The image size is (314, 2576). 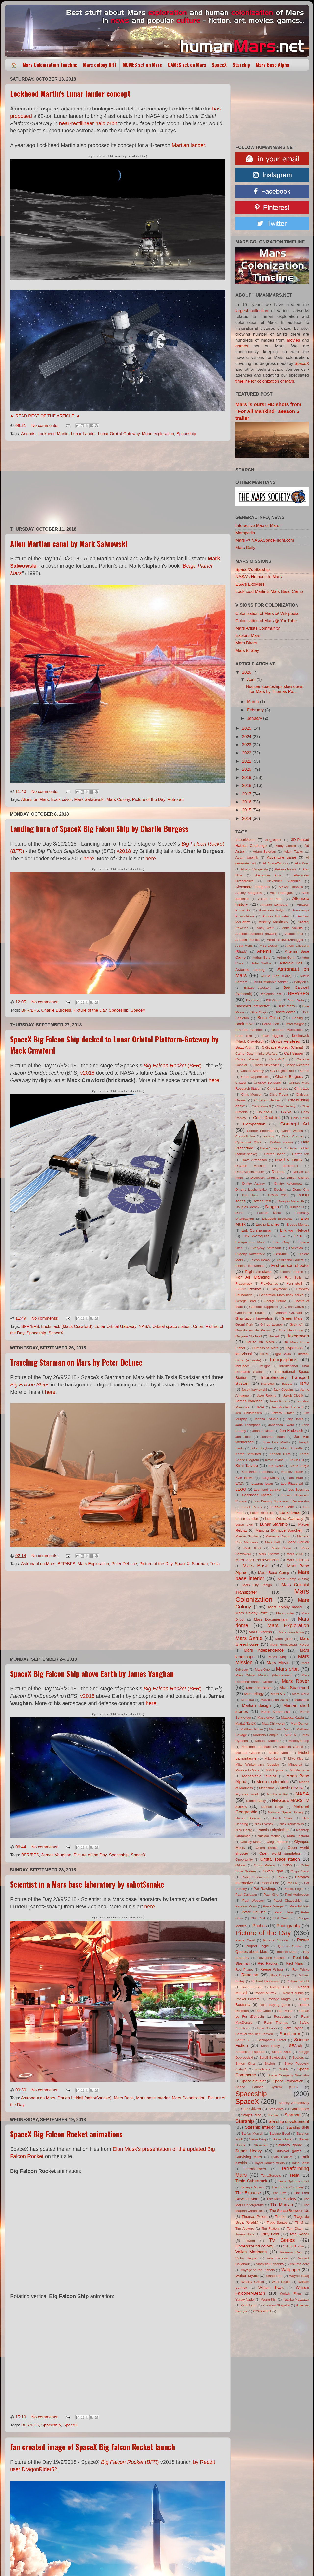 I want to click on #dearMoon, so click(x=245, y=839).